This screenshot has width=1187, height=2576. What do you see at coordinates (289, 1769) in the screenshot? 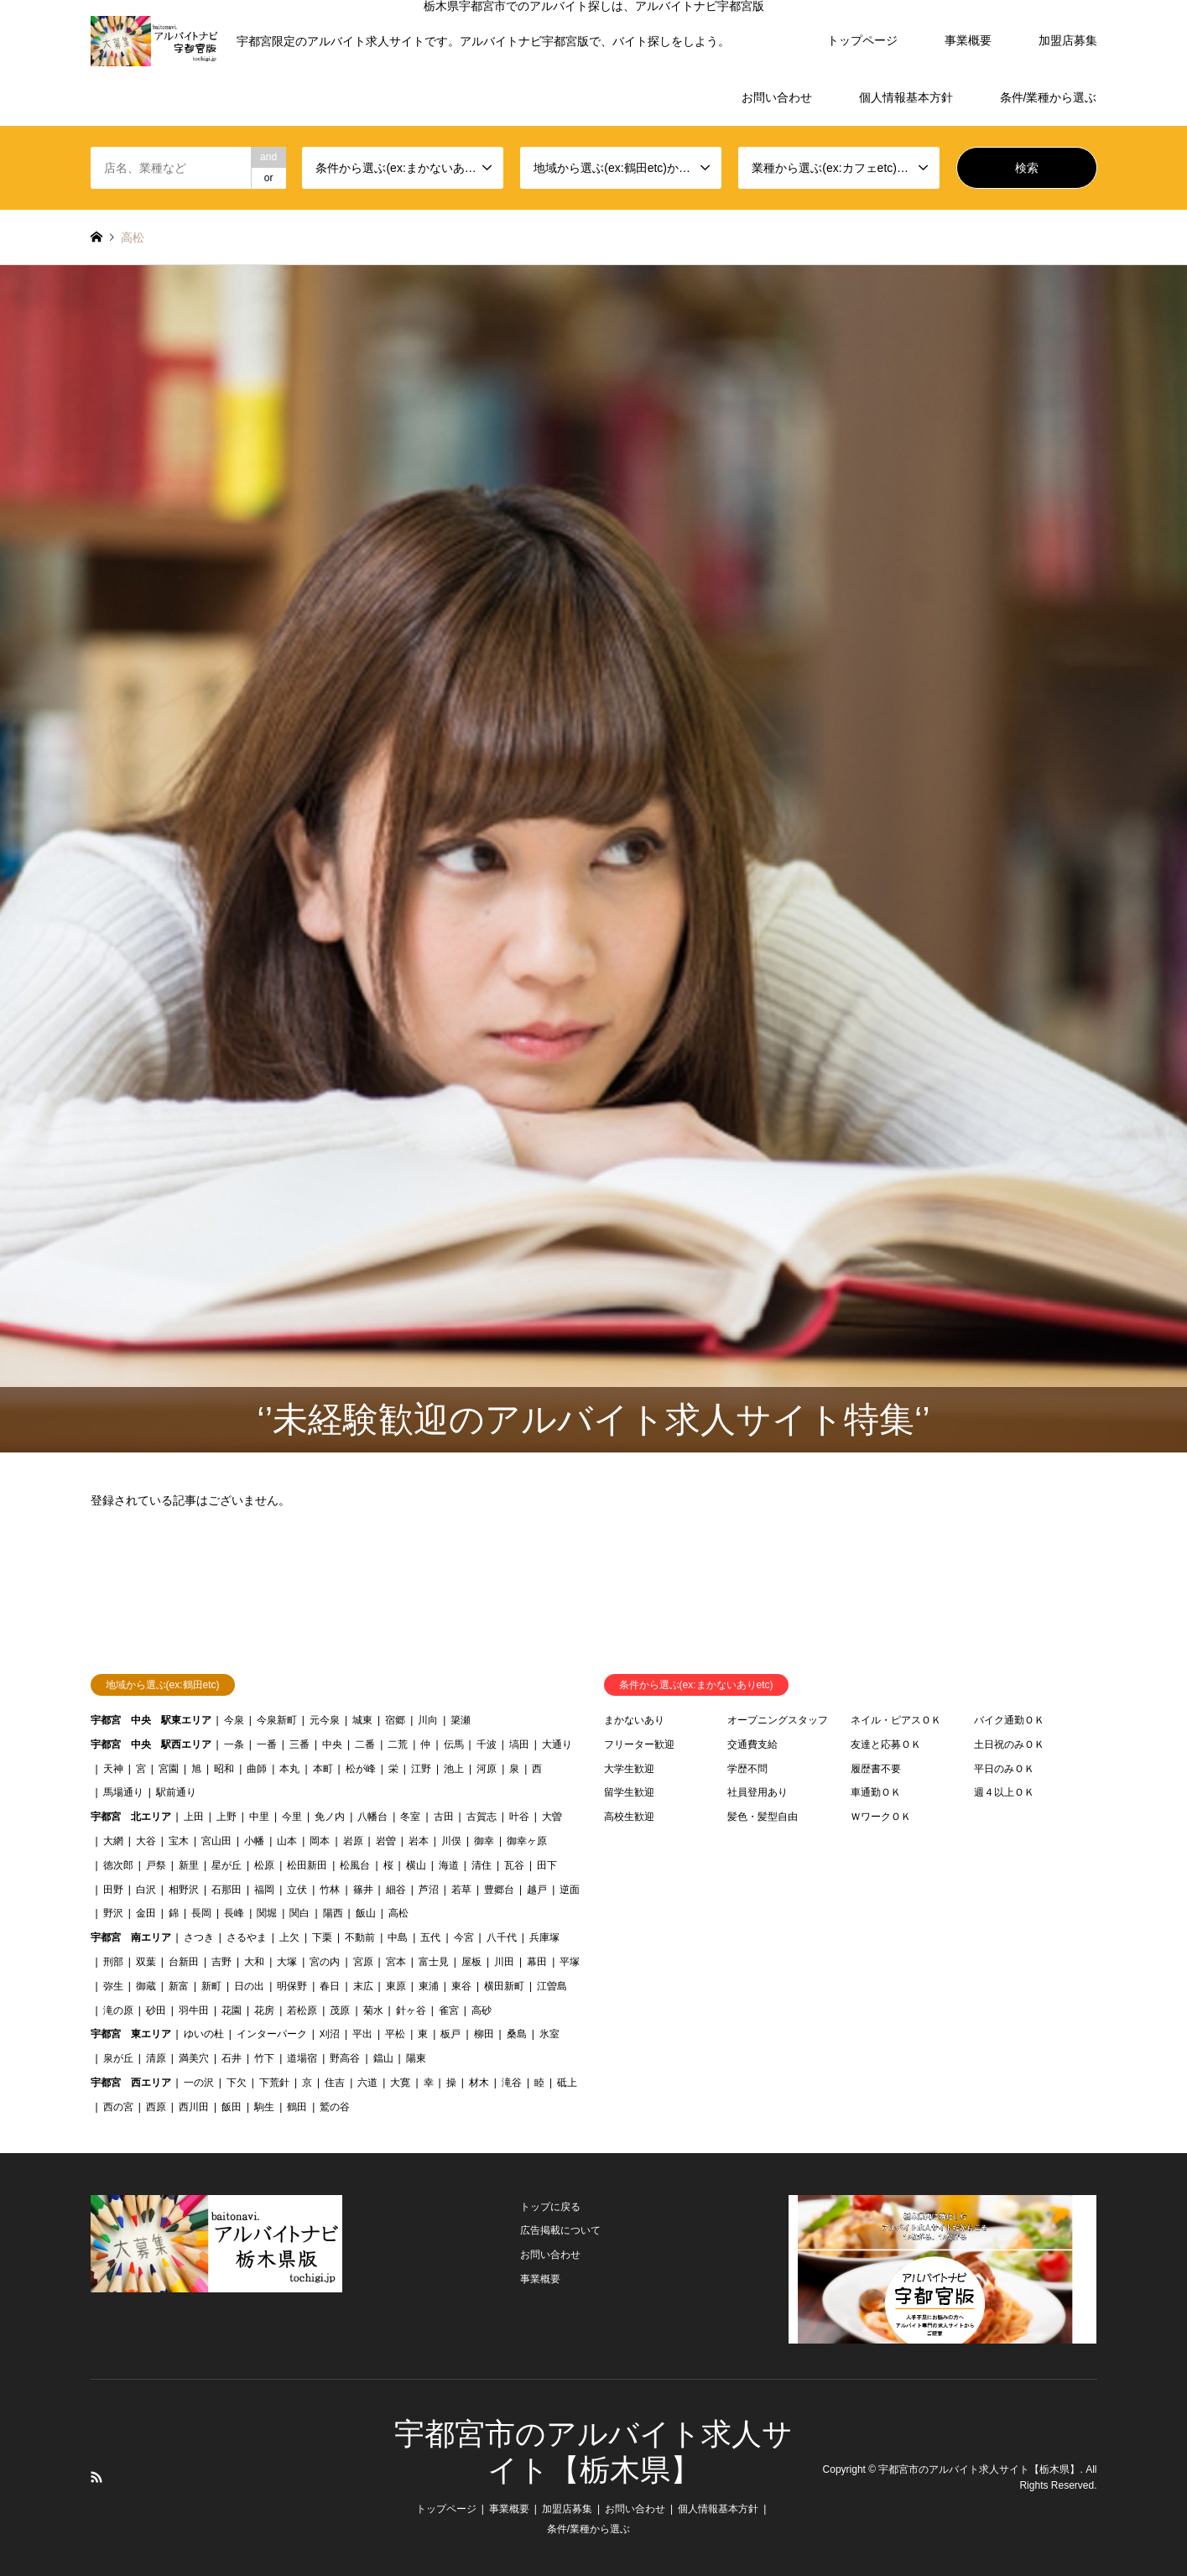
I see `本丸` at bounding box center [289, 1769].